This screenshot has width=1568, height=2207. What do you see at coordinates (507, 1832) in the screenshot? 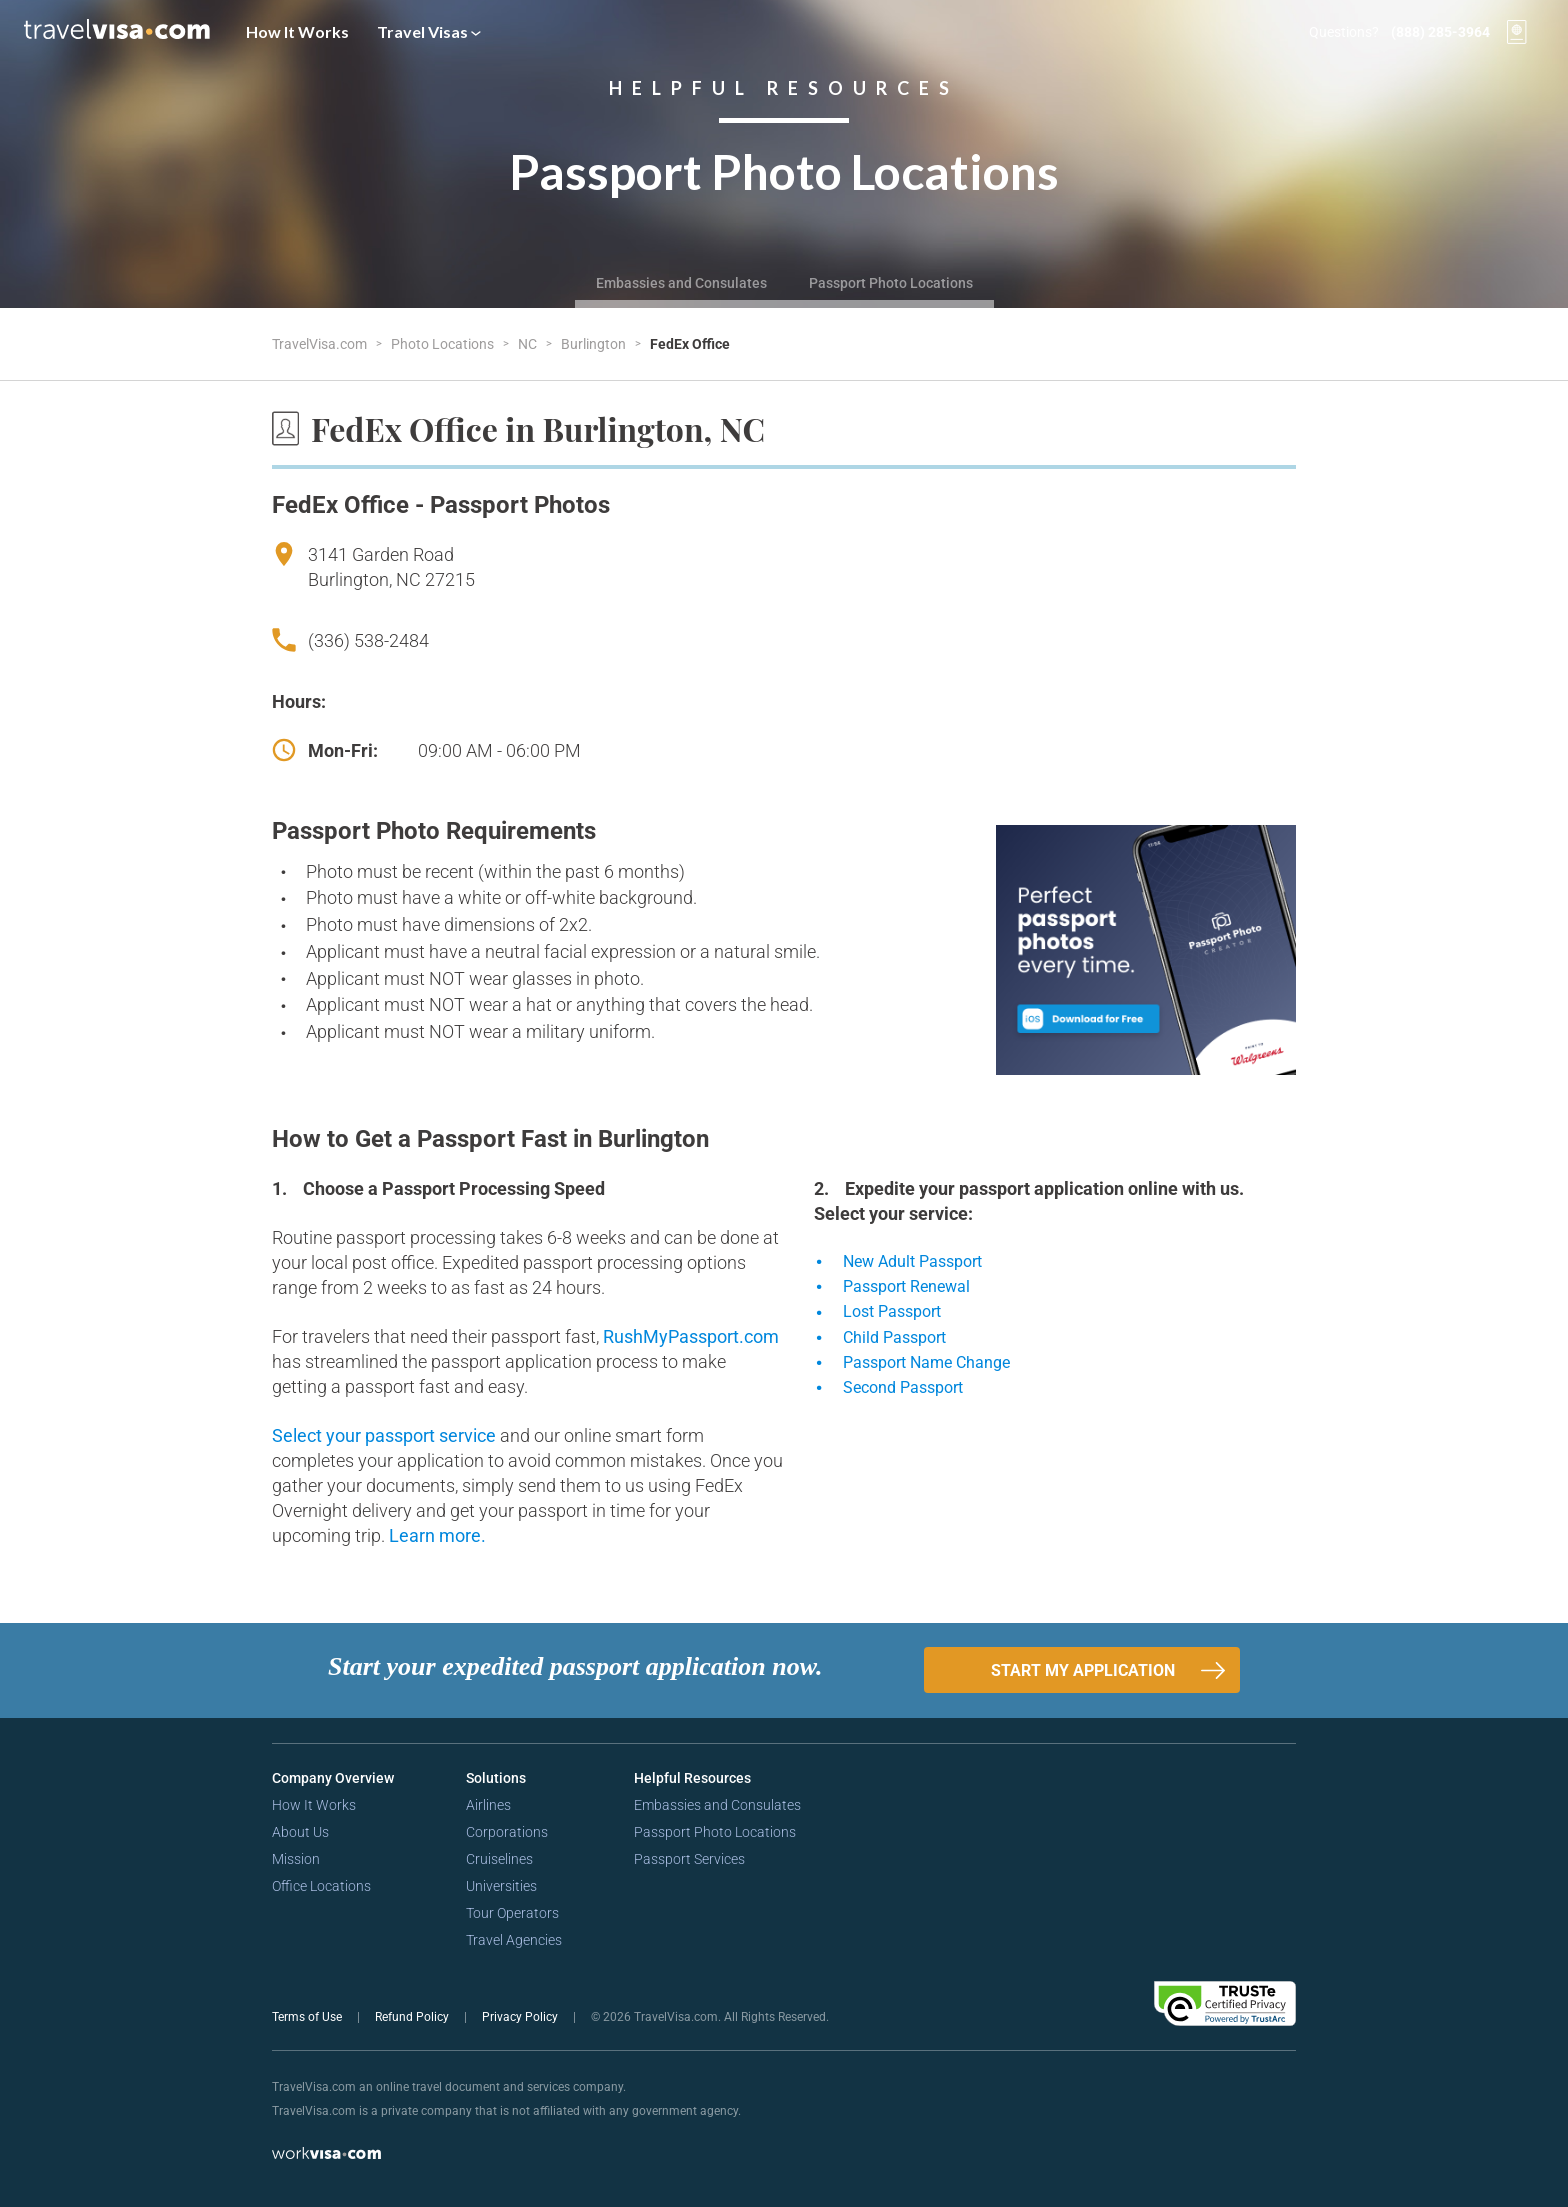
I see `Corporations` at bounding box center [507, 1832].